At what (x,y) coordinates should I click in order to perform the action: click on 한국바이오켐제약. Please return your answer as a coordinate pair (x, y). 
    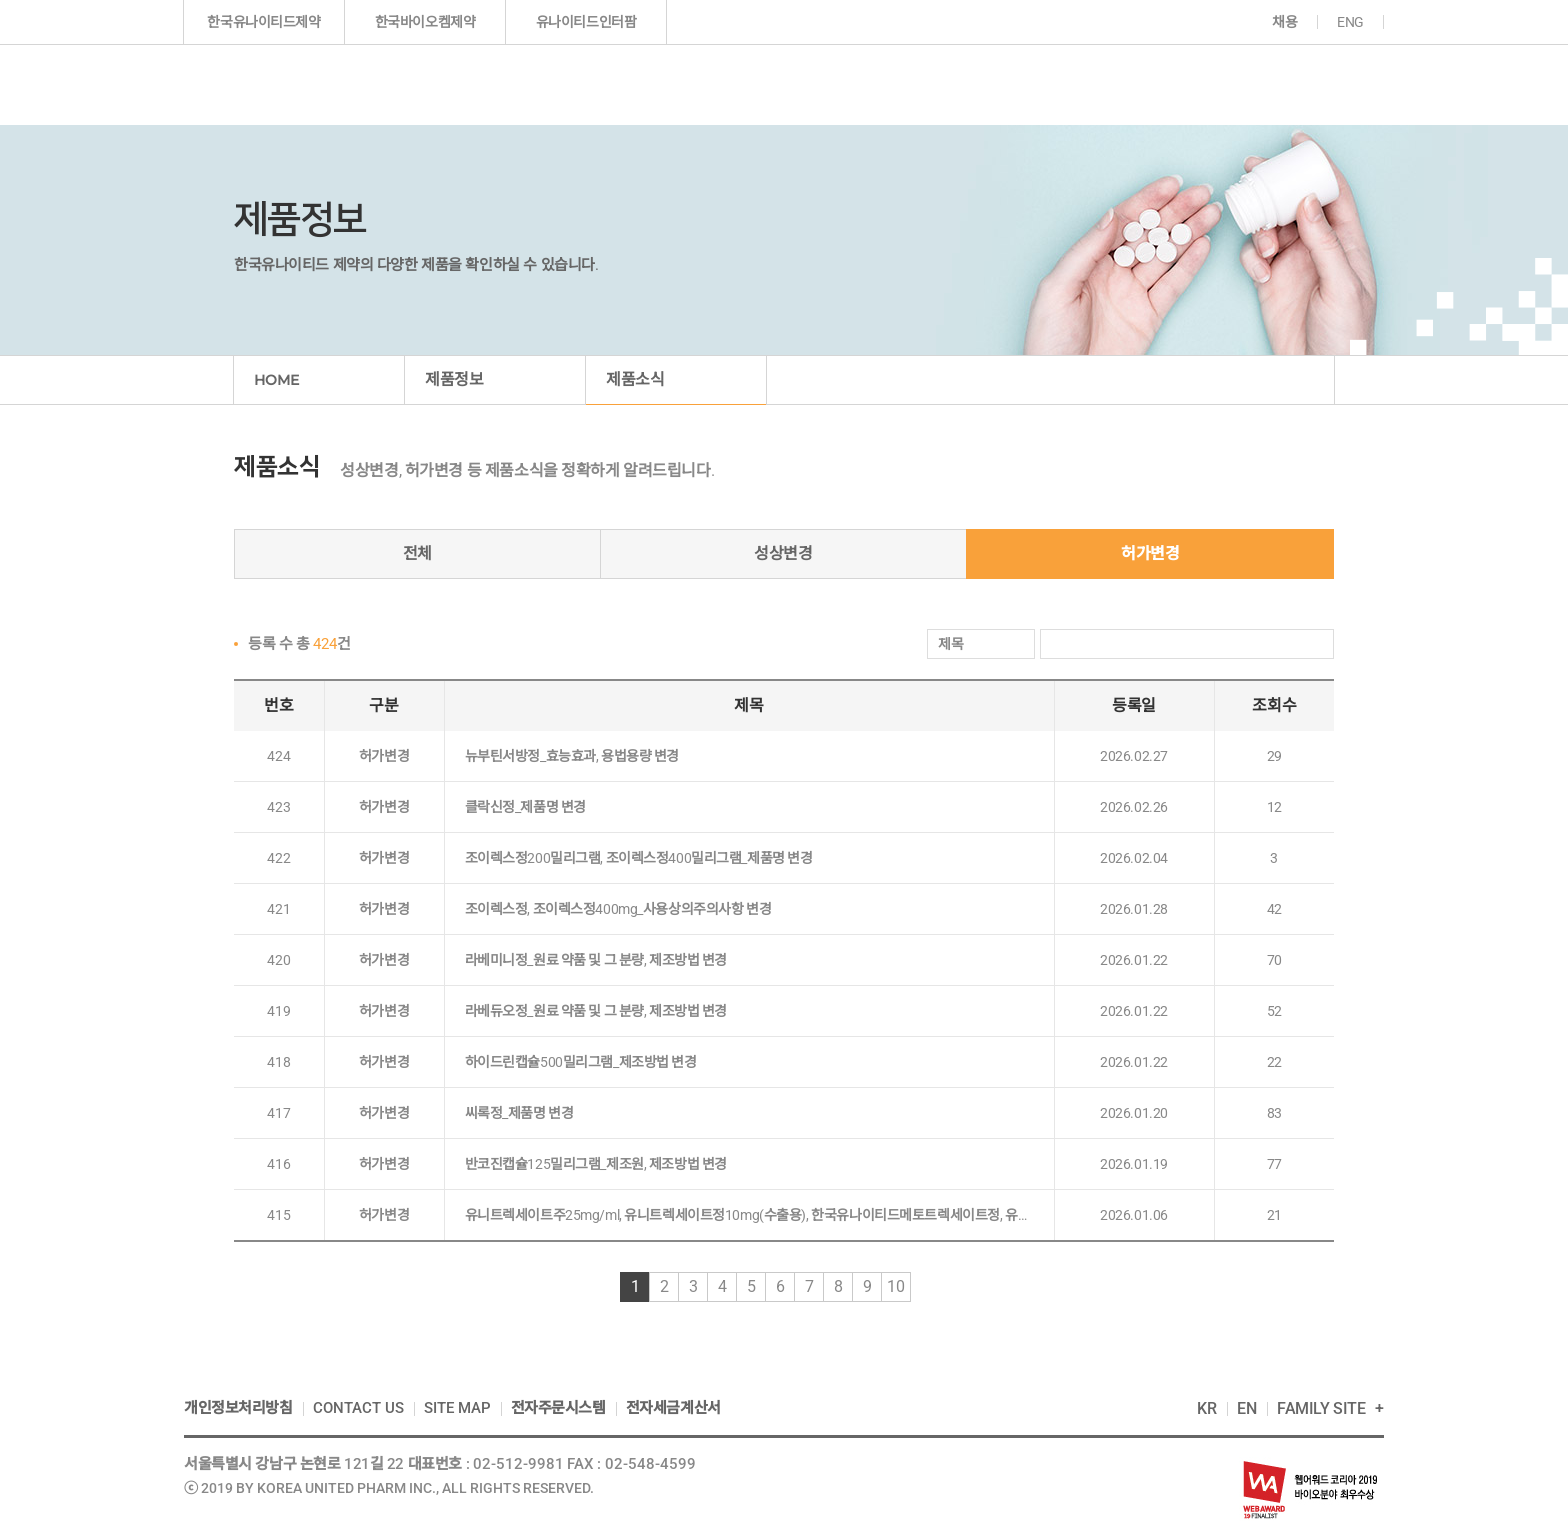
    Looking at the image, I should click on (425, 22).